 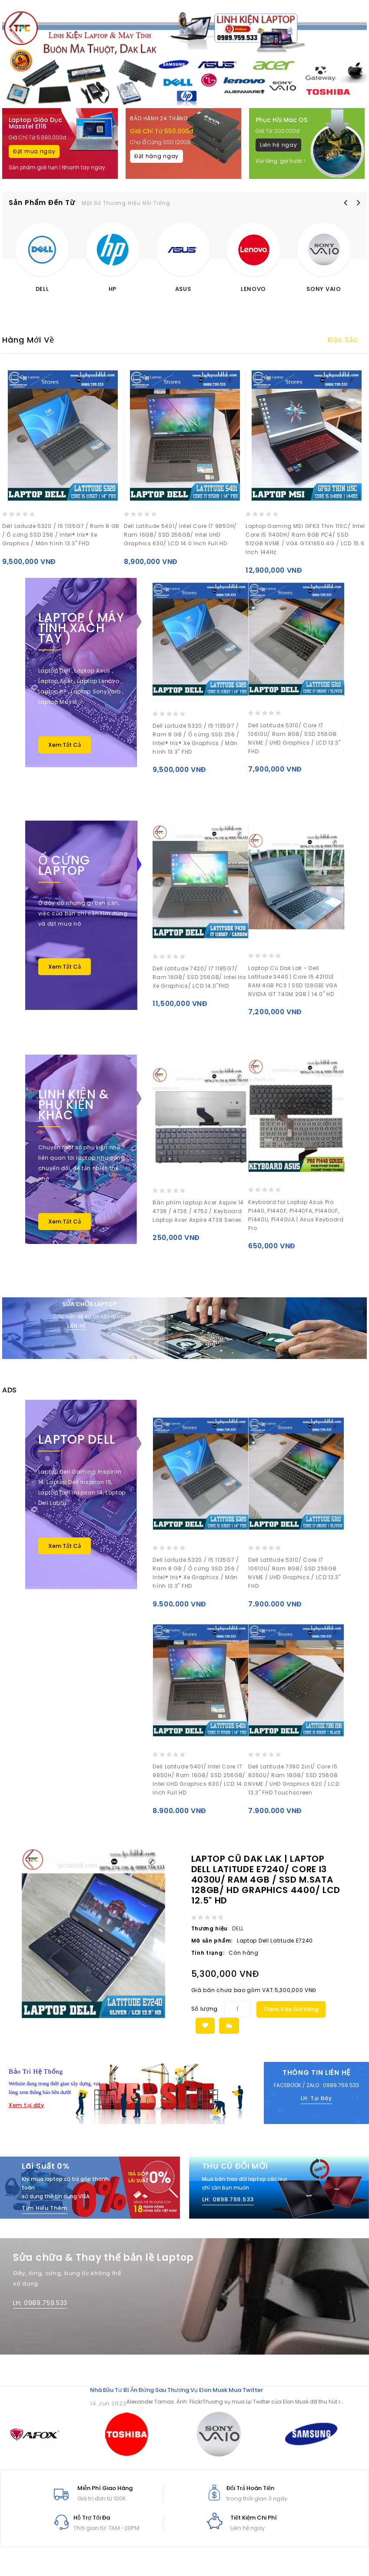 I want to click on Dell Latitude 5401/ Intel Core I7 9850H/ Ram 16GB/ SSD 256GB/ Intel UHD Graphics 630/ LCD 14.0 Inch Full HD, so click(x=180, y=534).